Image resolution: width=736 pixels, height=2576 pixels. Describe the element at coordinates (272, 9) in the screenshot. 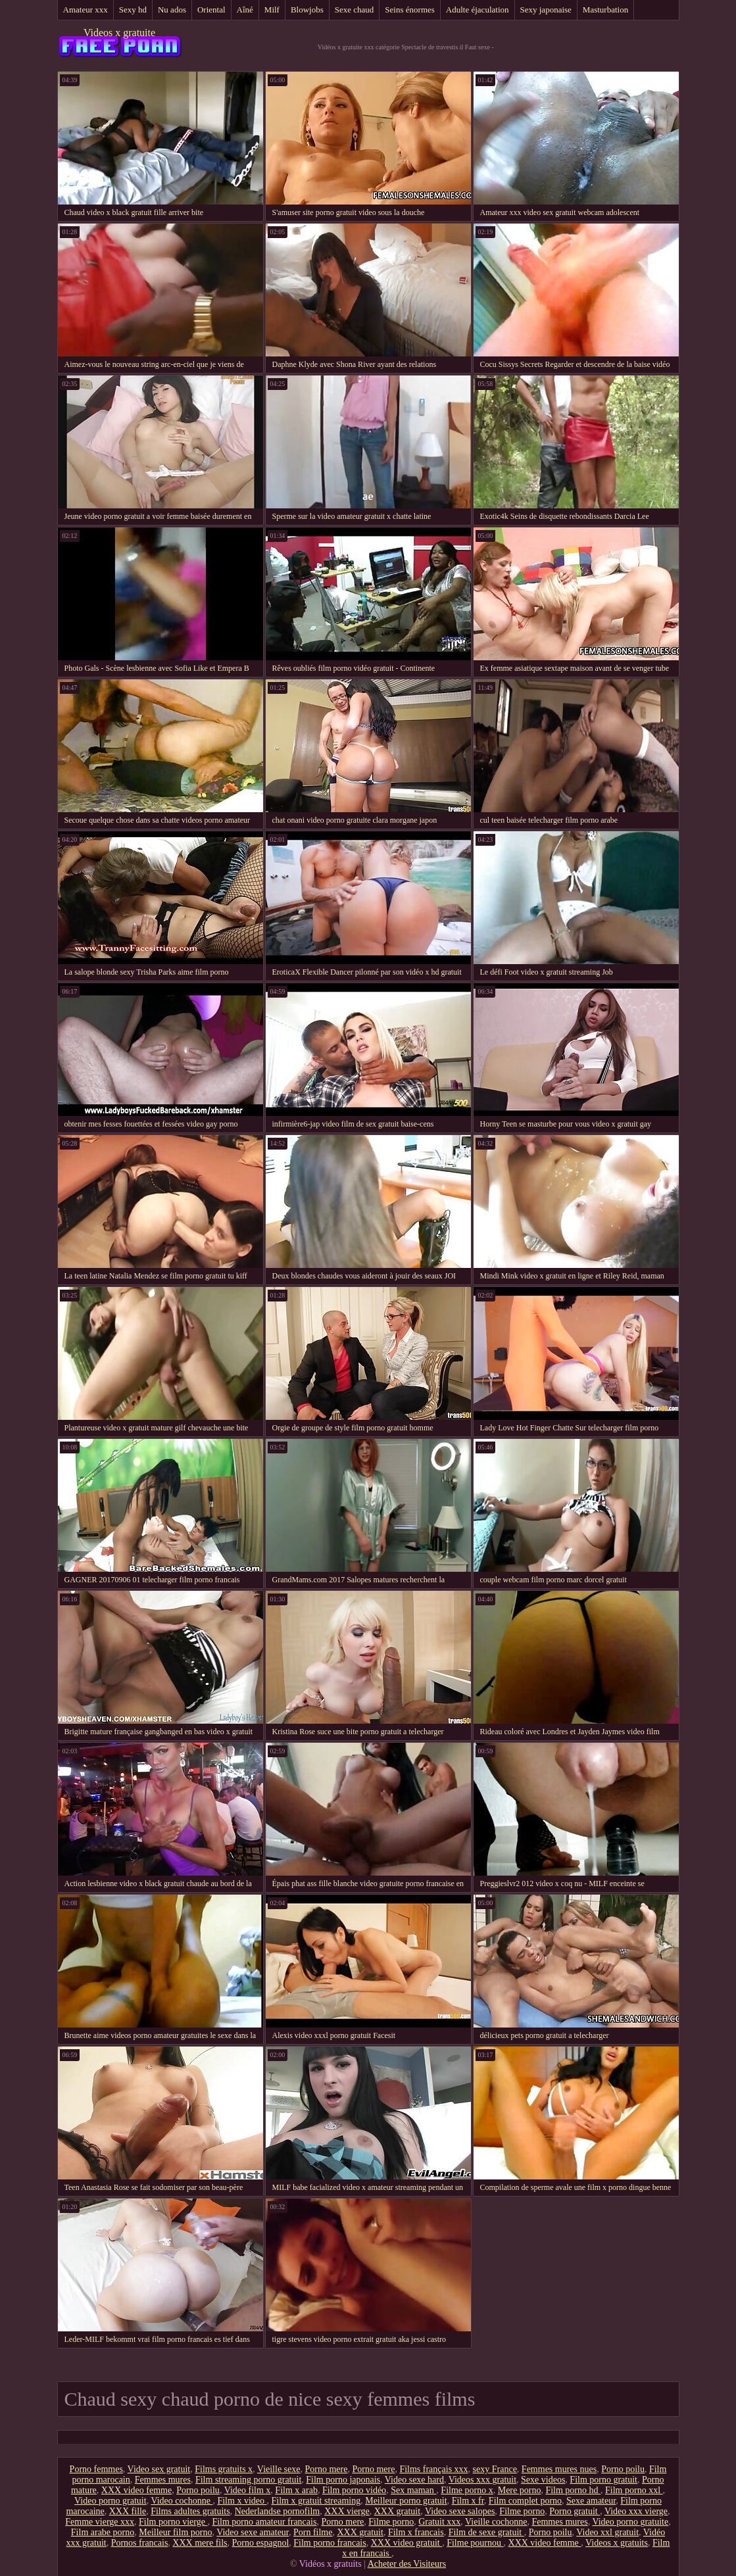

I see `Milf` at that location.